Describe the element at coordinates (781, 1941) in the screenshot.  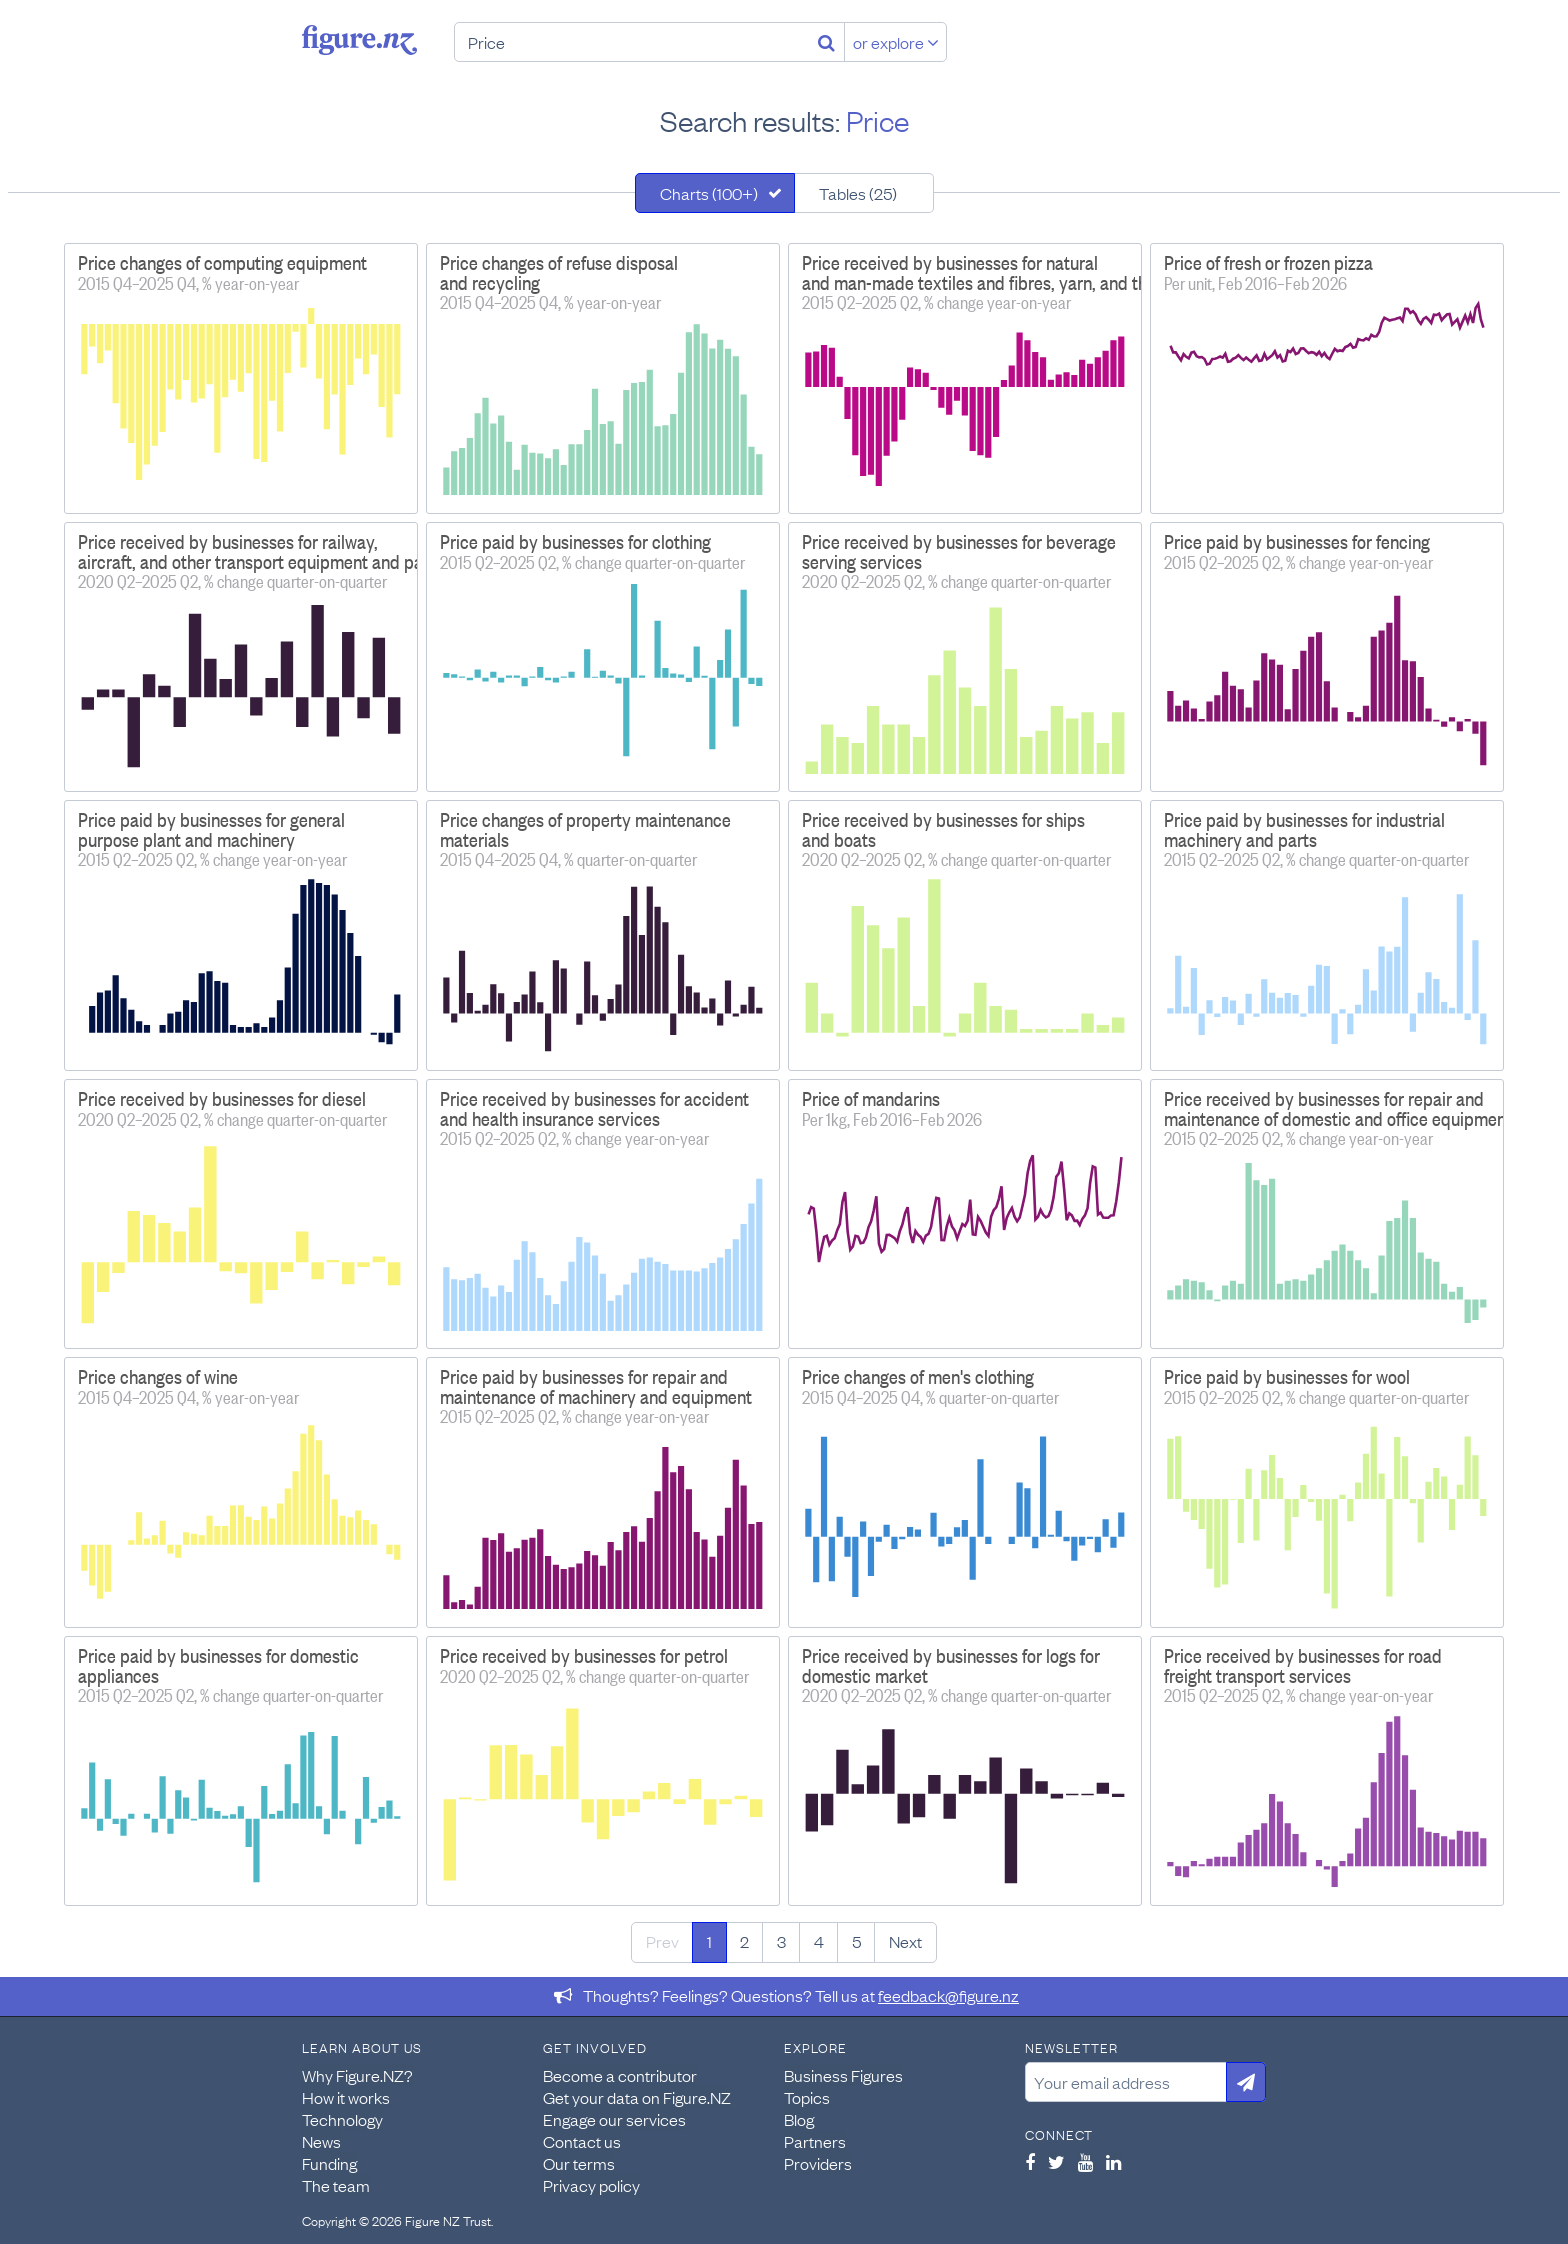
I see `3 [Page 3]` at that location.